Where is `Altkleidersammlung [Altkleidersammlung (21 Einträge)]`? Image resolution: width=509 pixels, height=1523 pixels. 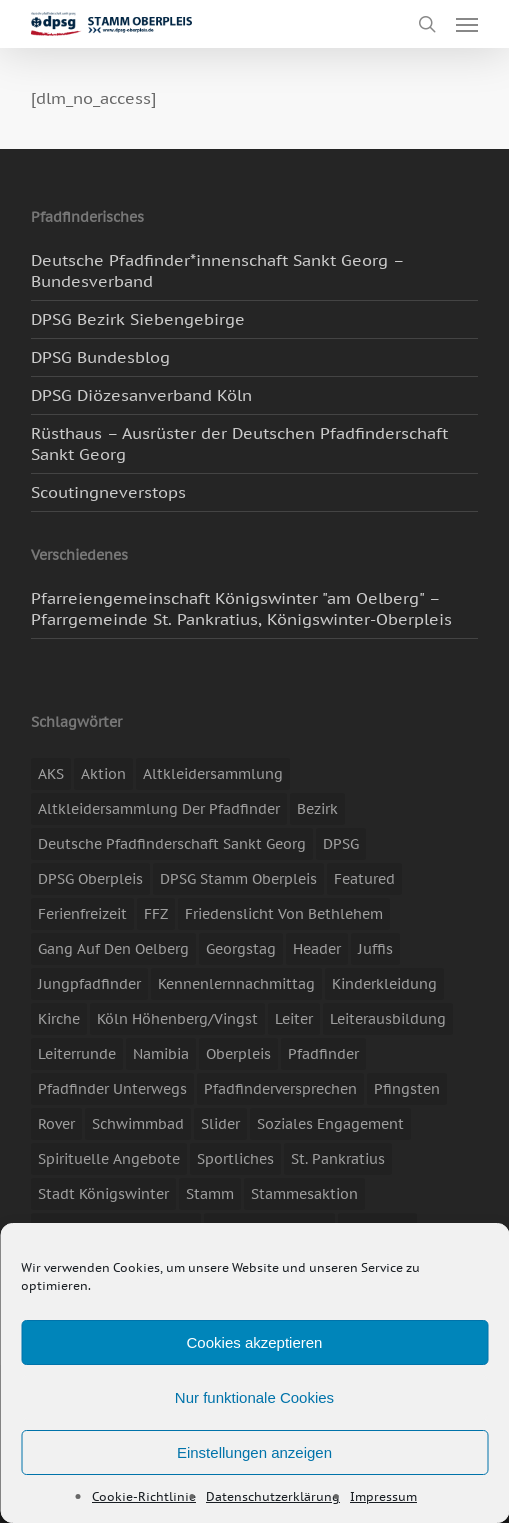
Altkleidersammlung [Altkleidersammlung (21 Einträge)] is located at coordinates (213, 774).